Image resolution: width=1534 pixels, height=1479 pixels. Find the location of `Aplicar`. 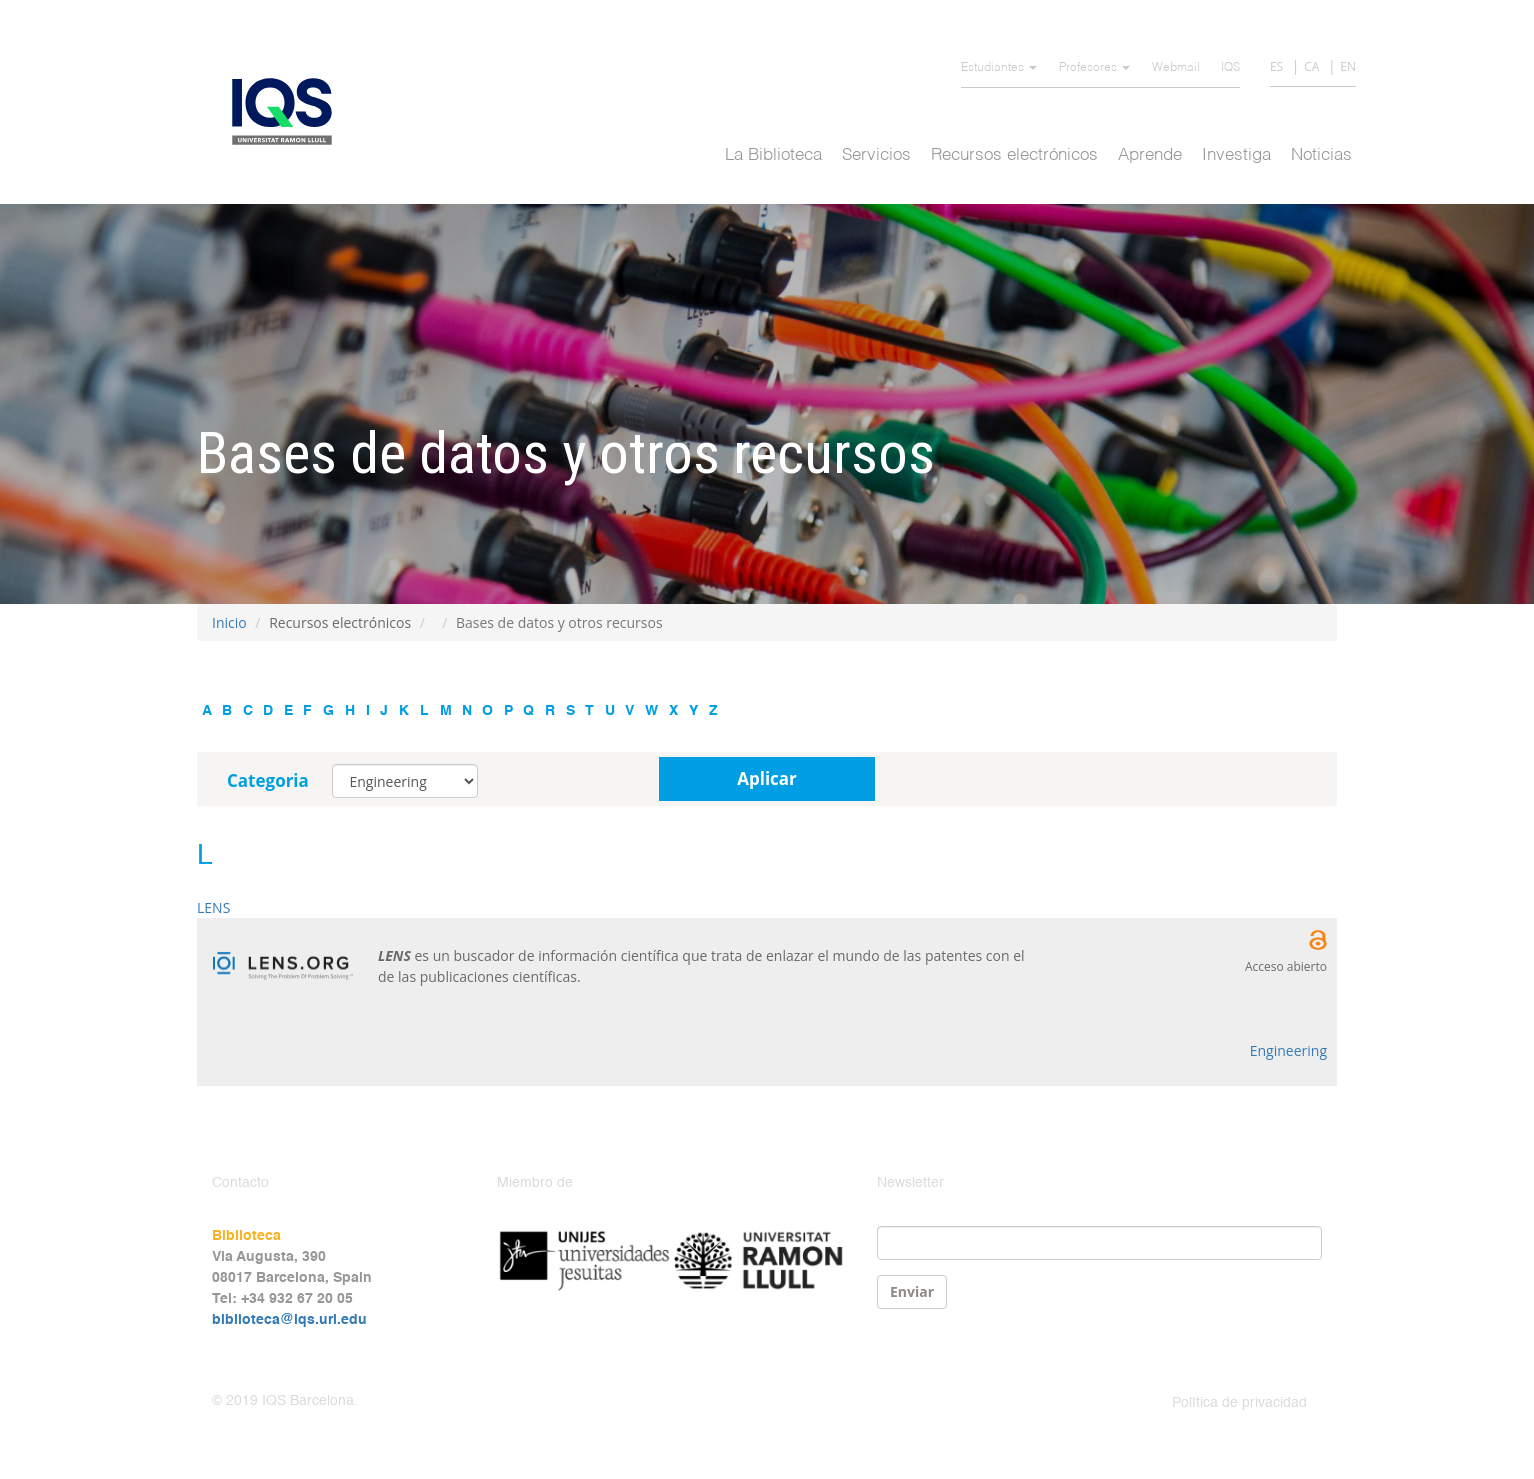

Aplicar is located at coordinates (767, 778).